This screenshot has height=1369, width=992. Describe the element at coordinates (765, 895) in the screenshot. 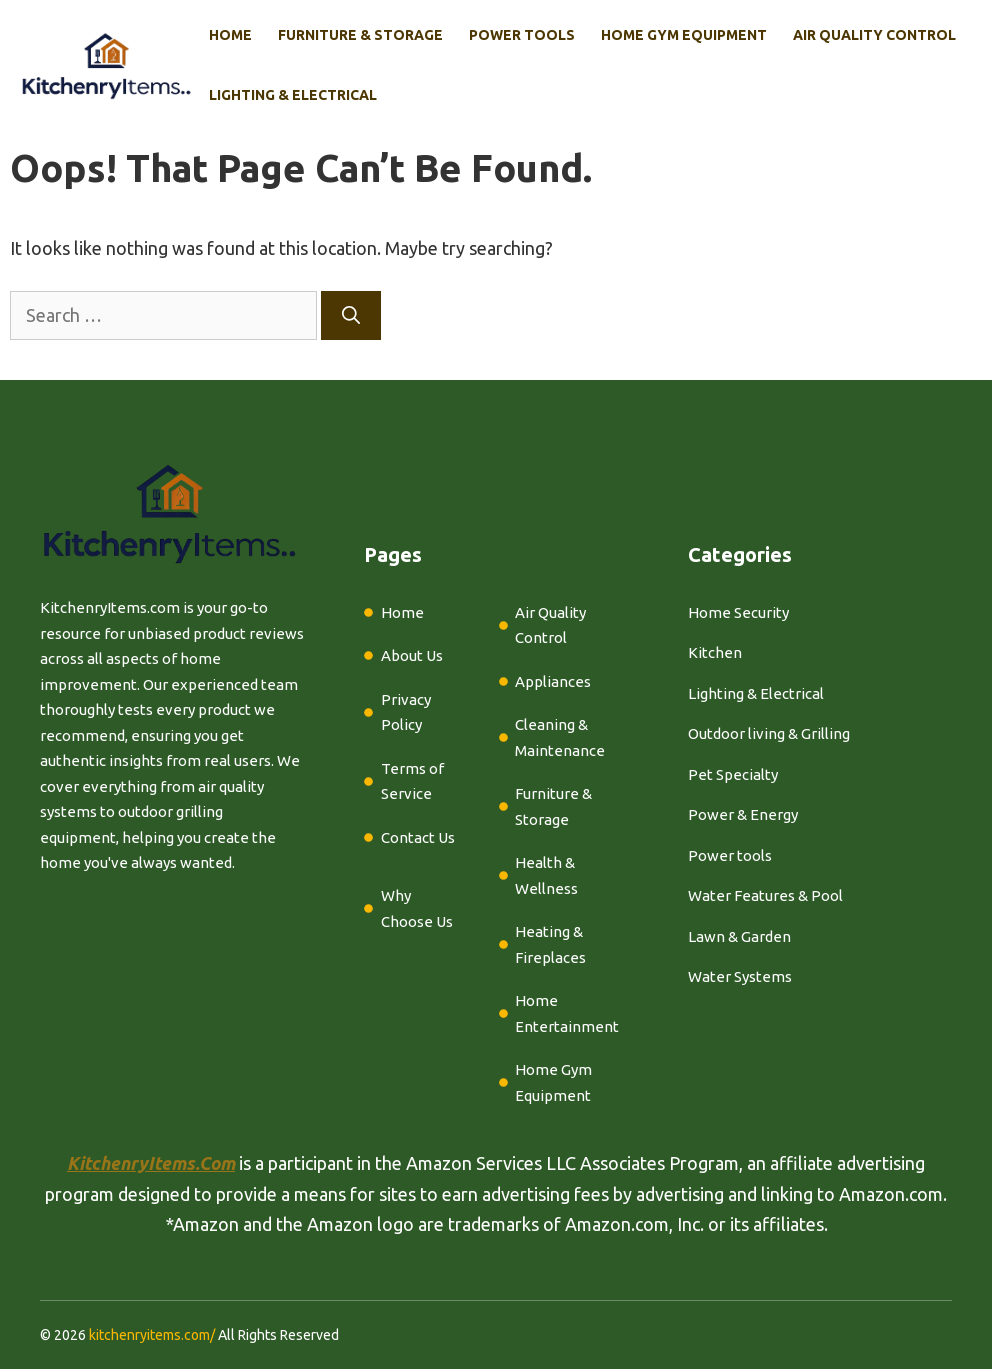

I see `Water Features & Pool` at that location.